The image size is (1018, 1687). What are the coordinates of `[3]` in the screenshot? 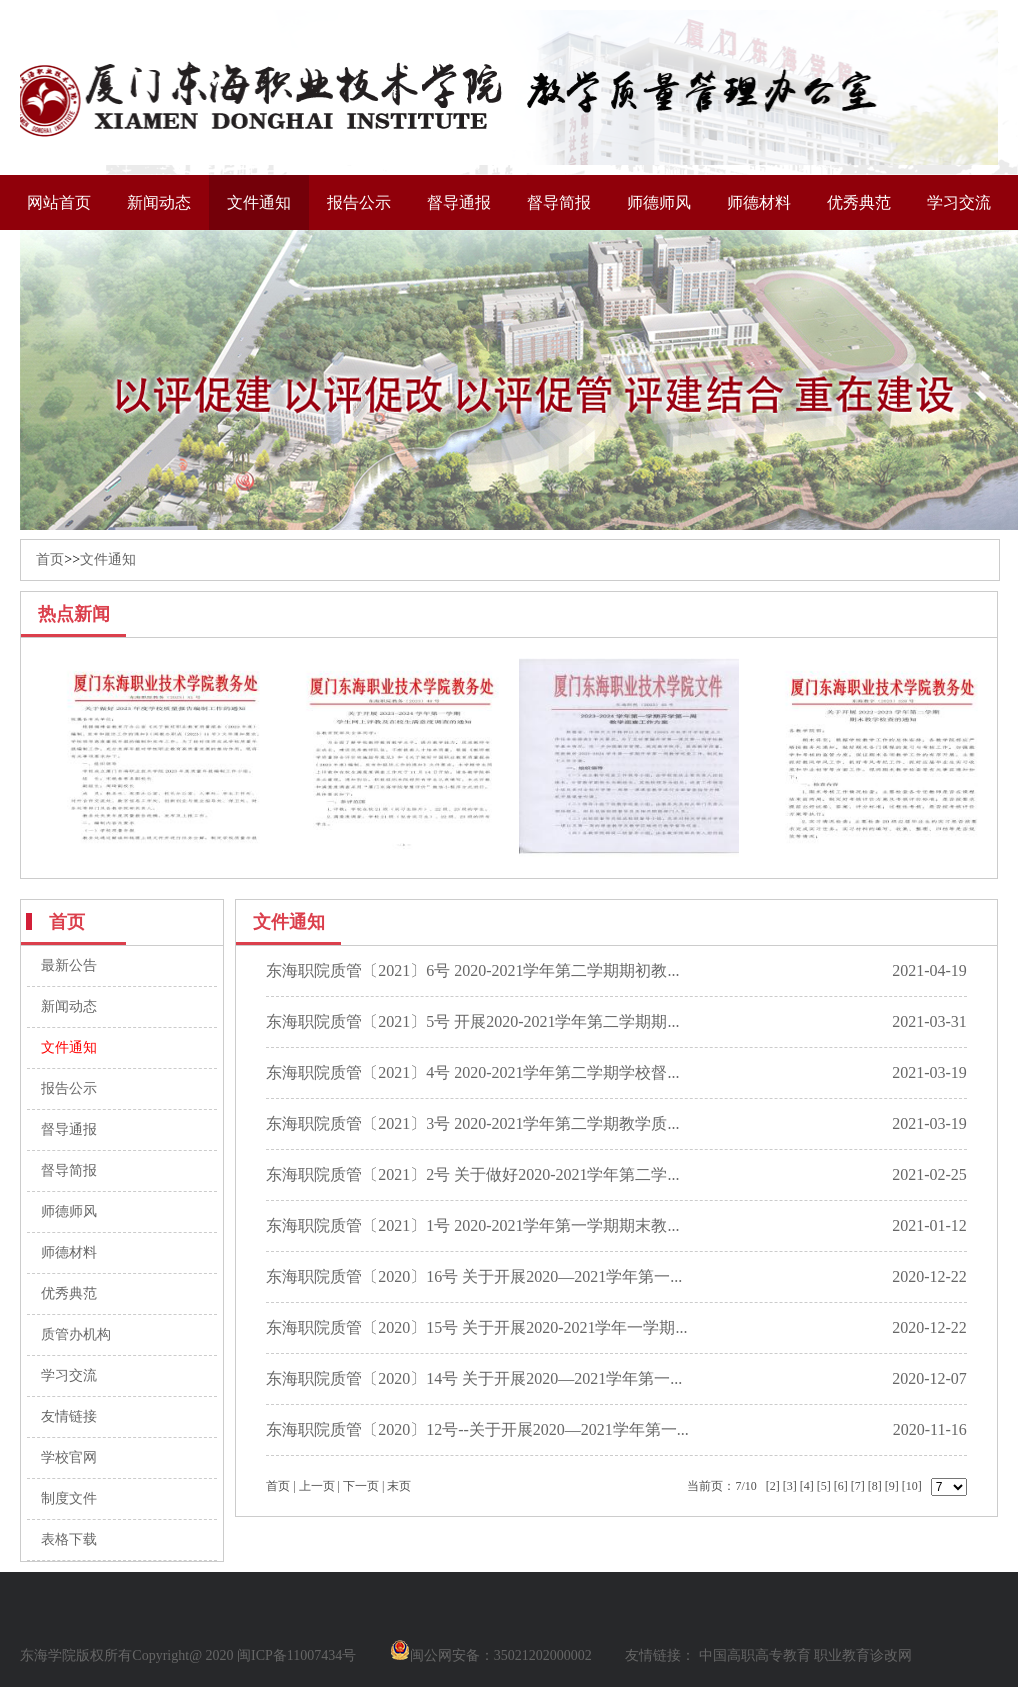 It's located at (790, 1486).